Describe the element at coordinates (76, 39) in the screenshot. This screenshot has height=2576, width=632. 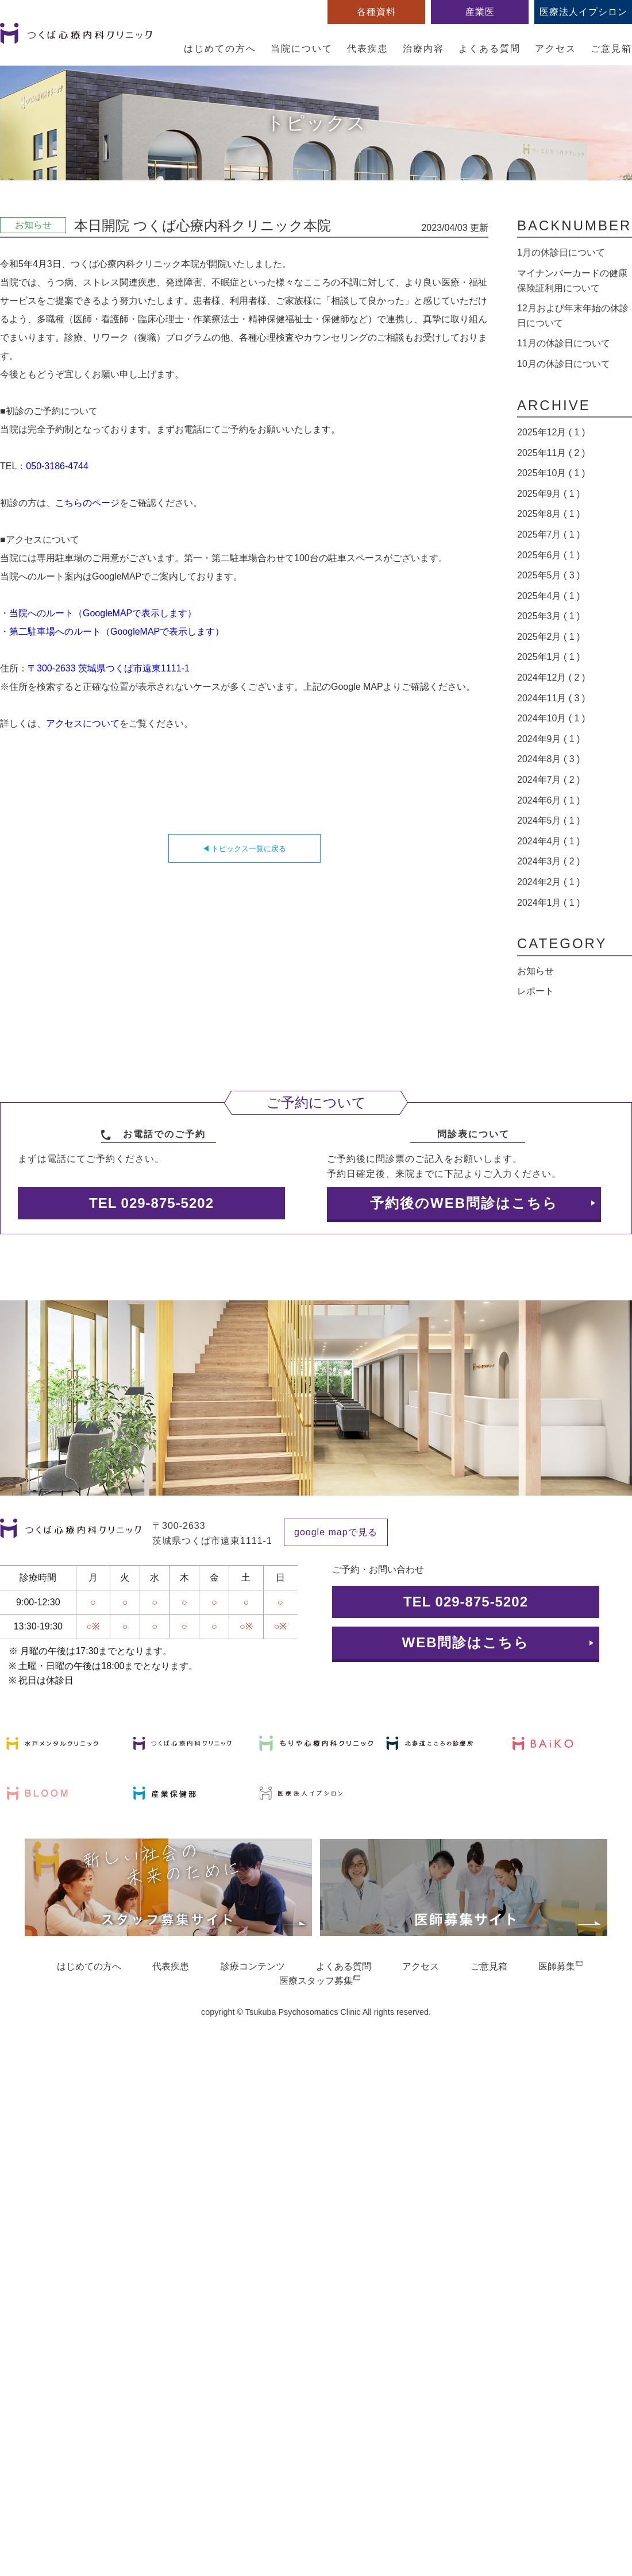
I see `つくば心療内科クリニック` at that location.